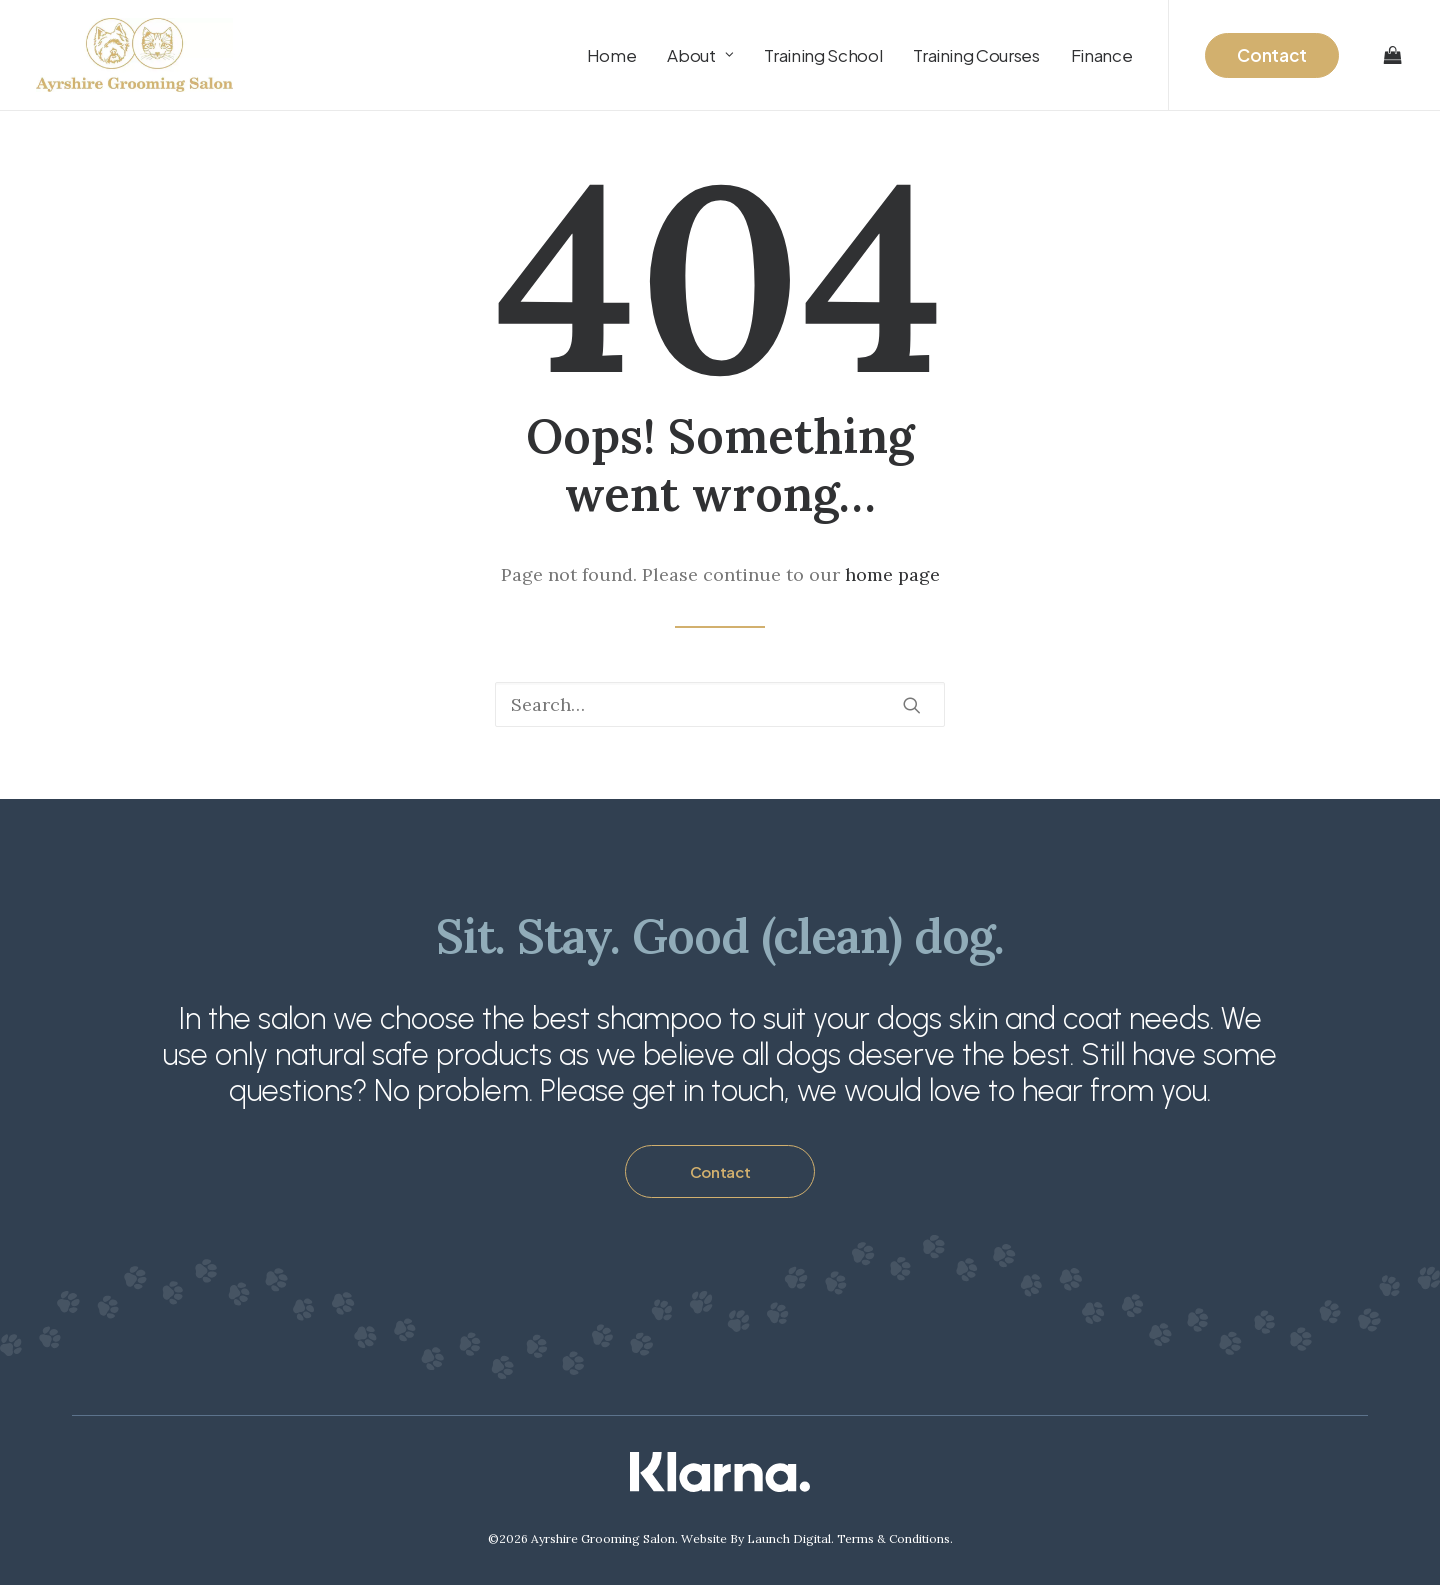  I want to click on About, so click(700, 55).